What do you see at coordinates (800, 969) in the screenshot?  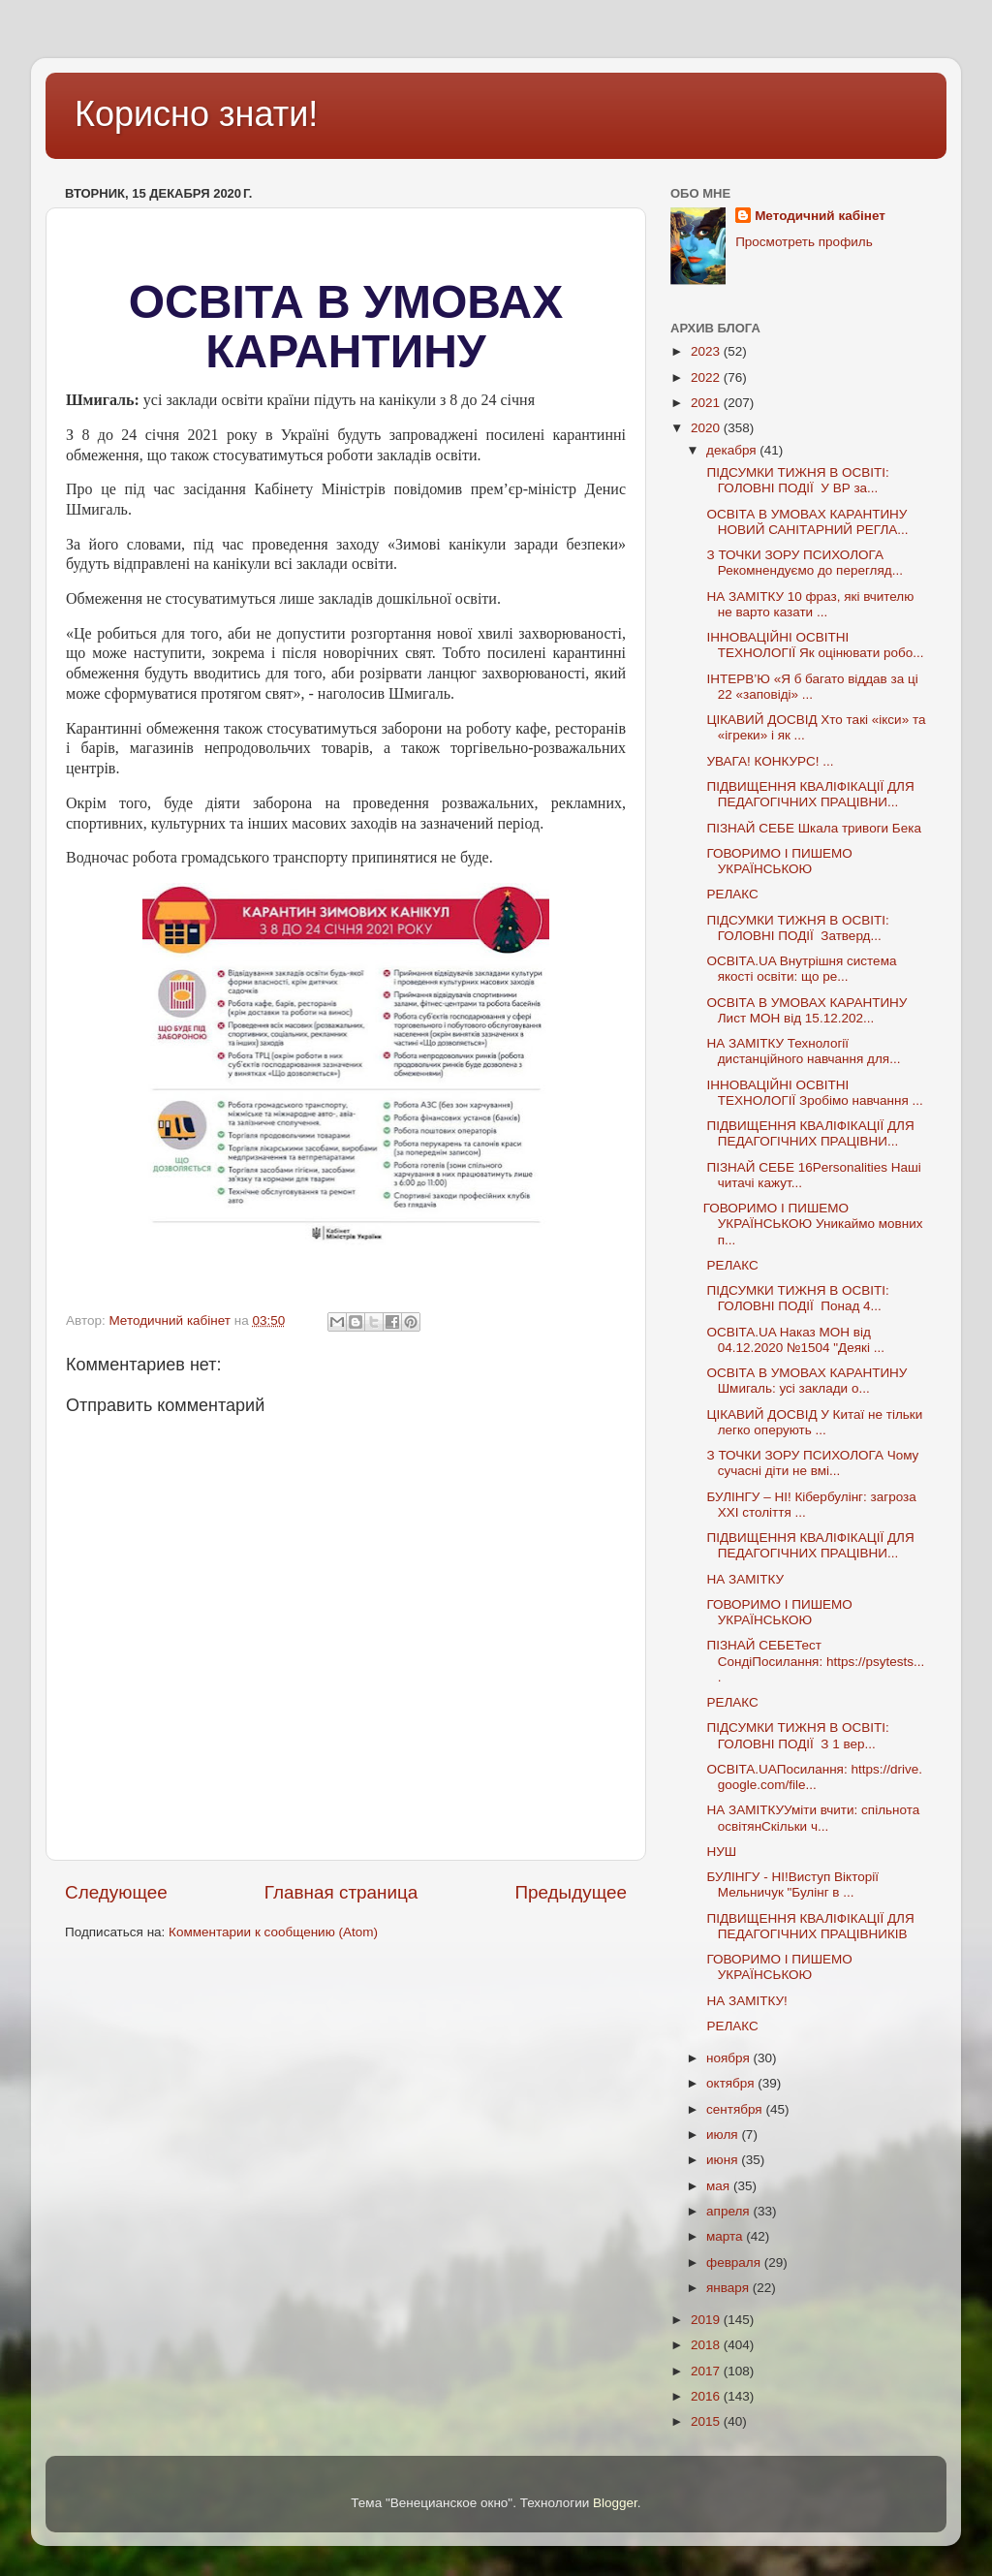 I see `ОСВІТА.UA Внутрішня система якості освіти: що ре...` at bounding box center [800, 969].